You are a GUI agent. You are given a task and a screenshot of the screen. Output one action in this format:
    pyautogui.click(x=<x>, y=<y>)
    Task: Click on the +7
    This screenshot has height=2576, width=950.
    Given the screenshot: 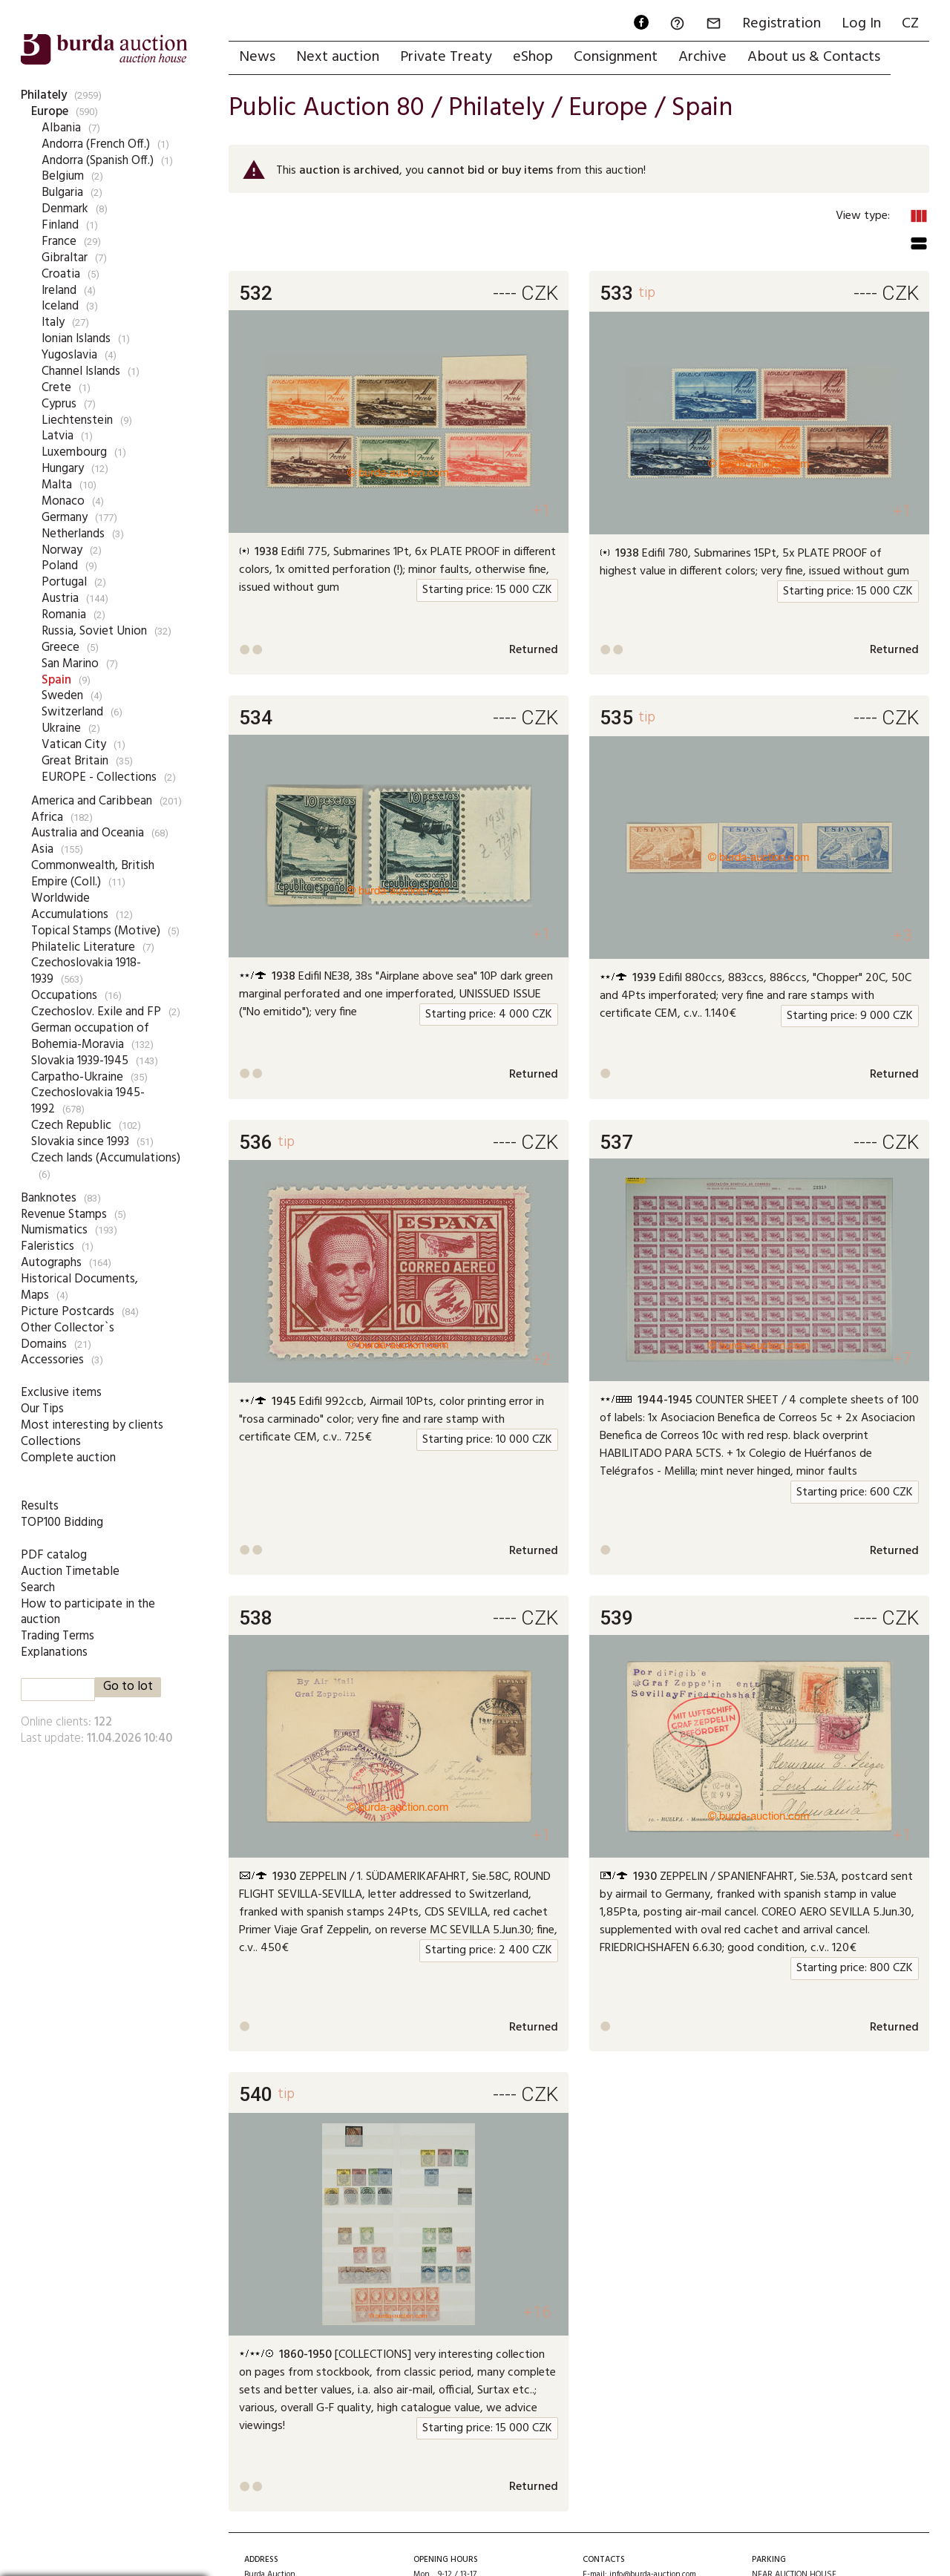 What is the action you would take?
    pyautogui.click(x=902, y=1358)
    